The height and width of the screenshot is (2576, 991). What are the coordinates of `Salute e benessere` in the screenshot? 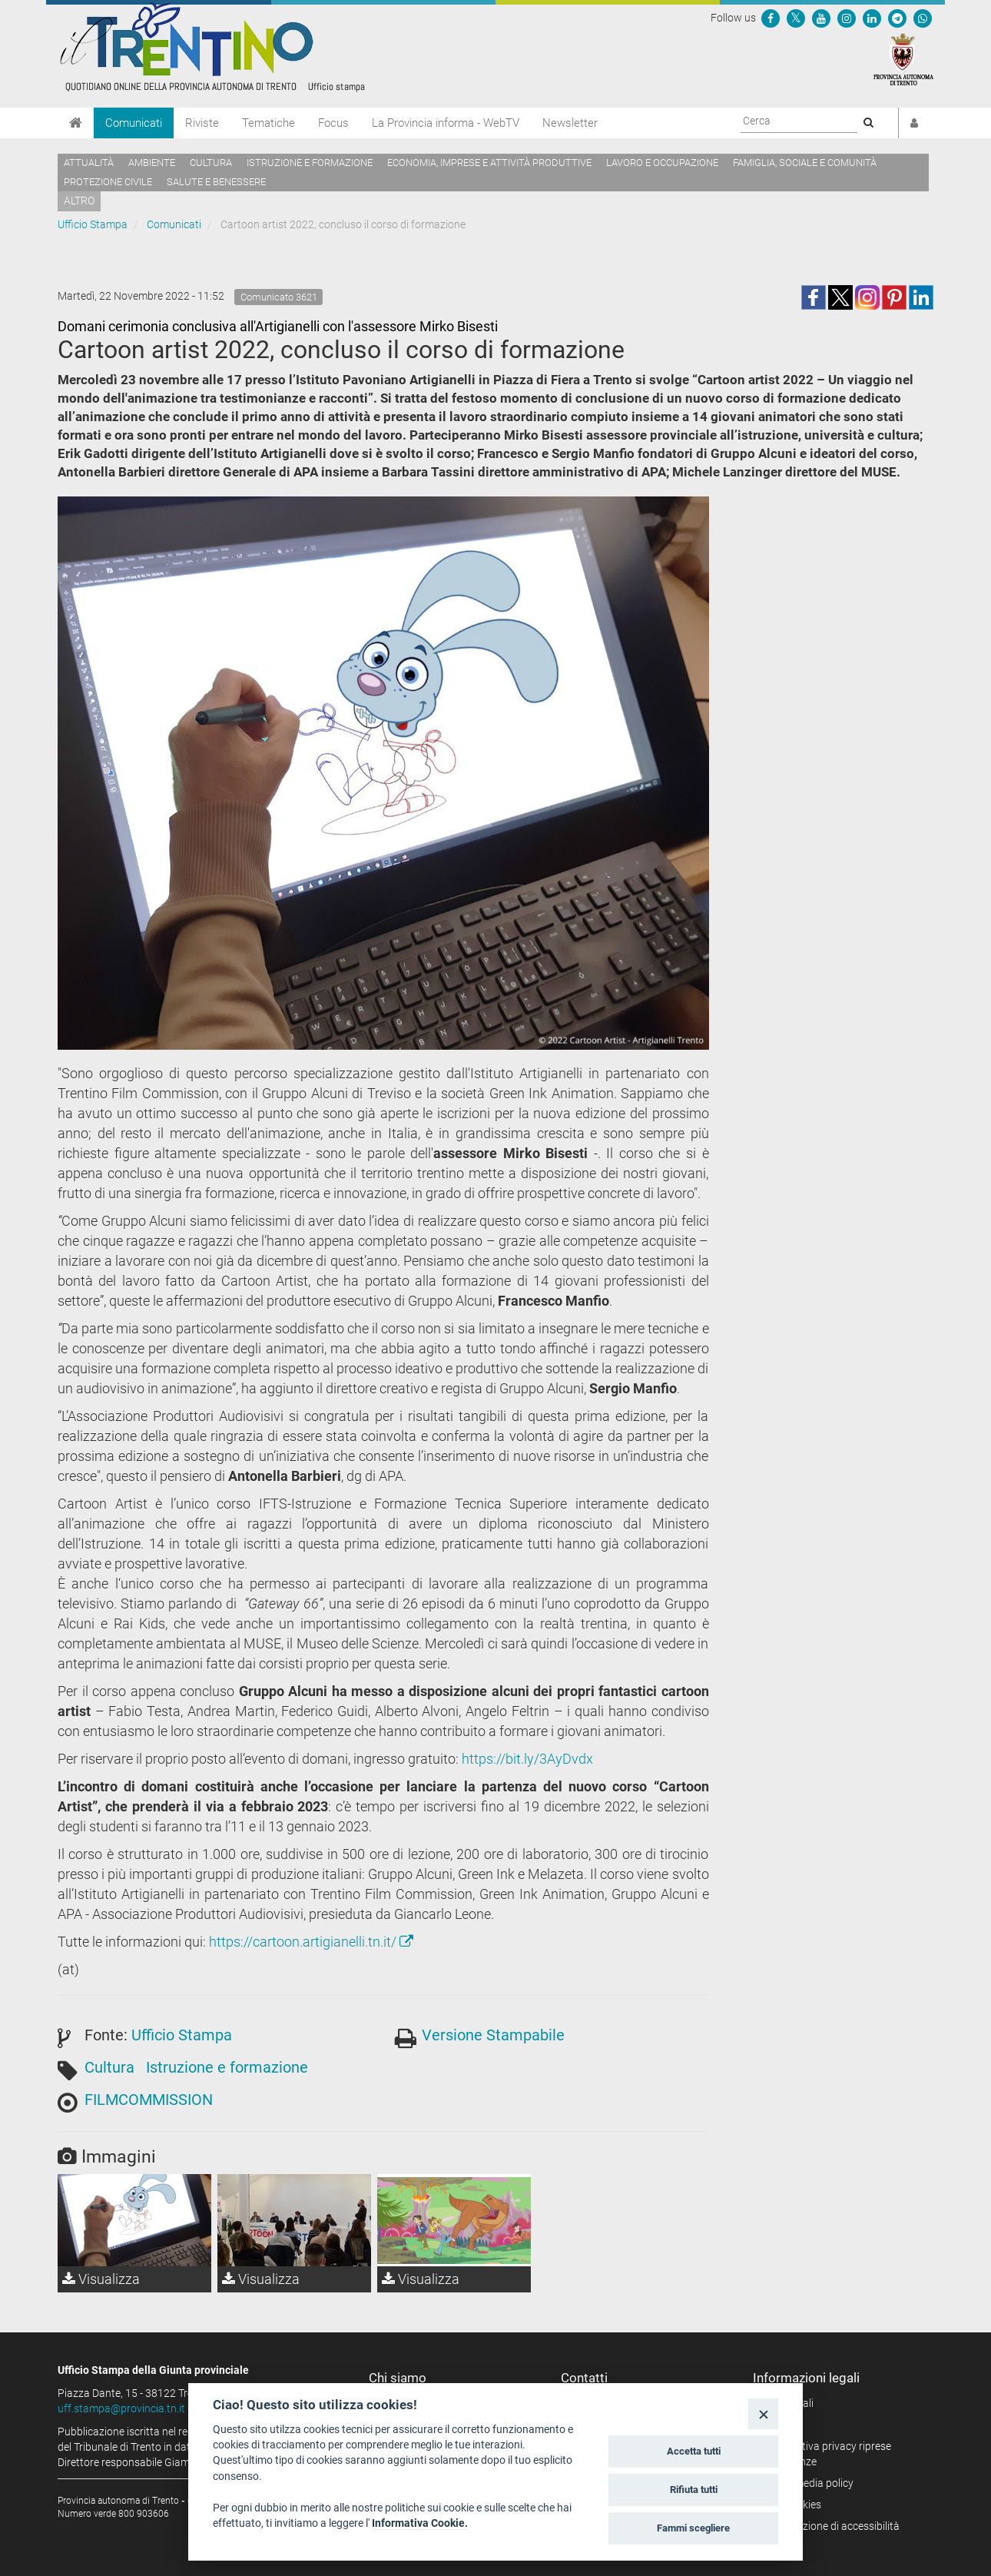 It's located at (216, 182).